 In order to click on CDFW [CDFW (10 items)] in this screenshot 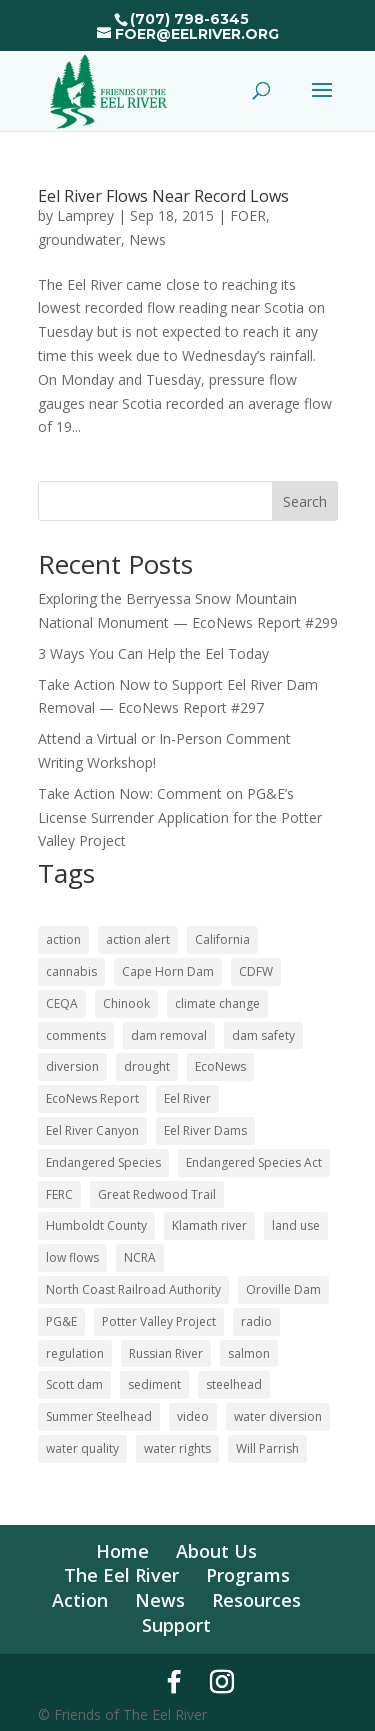, I will do `click(256, 971)`.